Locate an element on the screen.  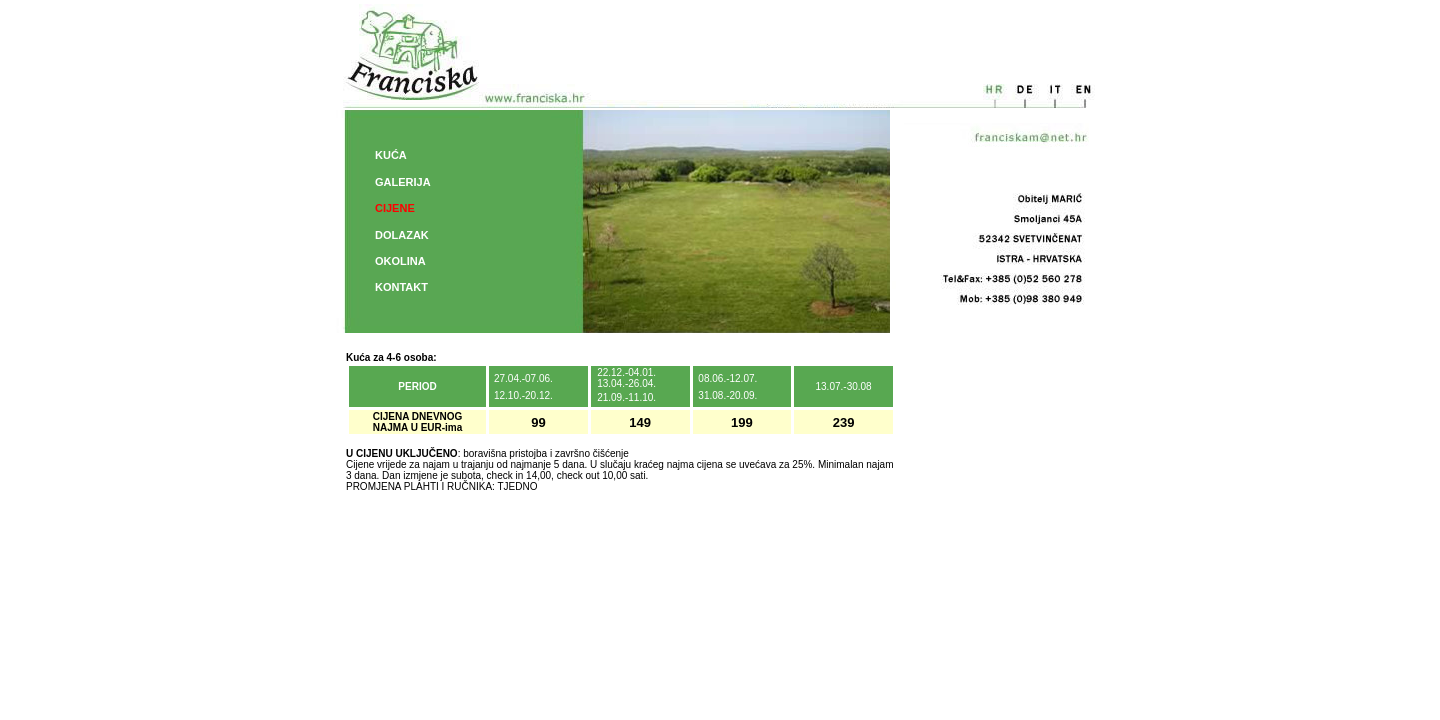
CIJENE is located at coordinates (395, 208).